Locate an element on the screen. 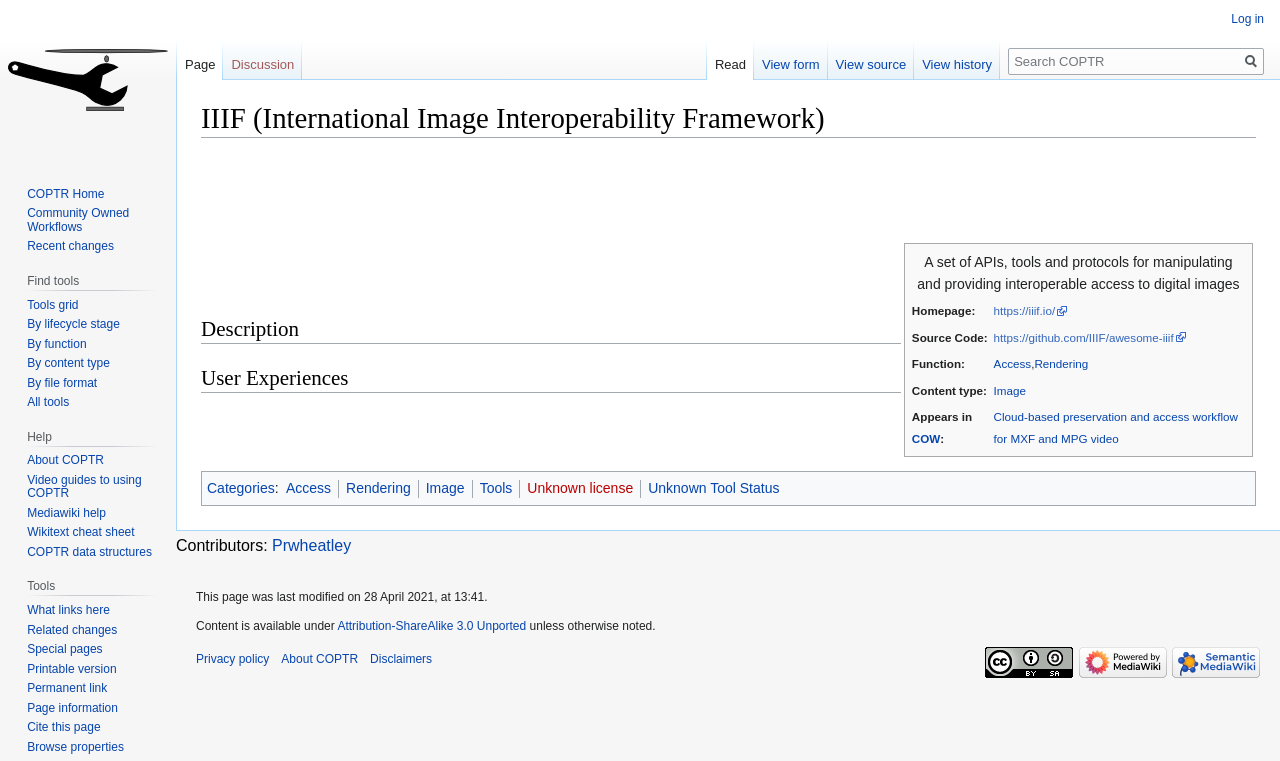 The width and height of the screenshot is (1280, 761). Page is located at coordinates (200, 64).